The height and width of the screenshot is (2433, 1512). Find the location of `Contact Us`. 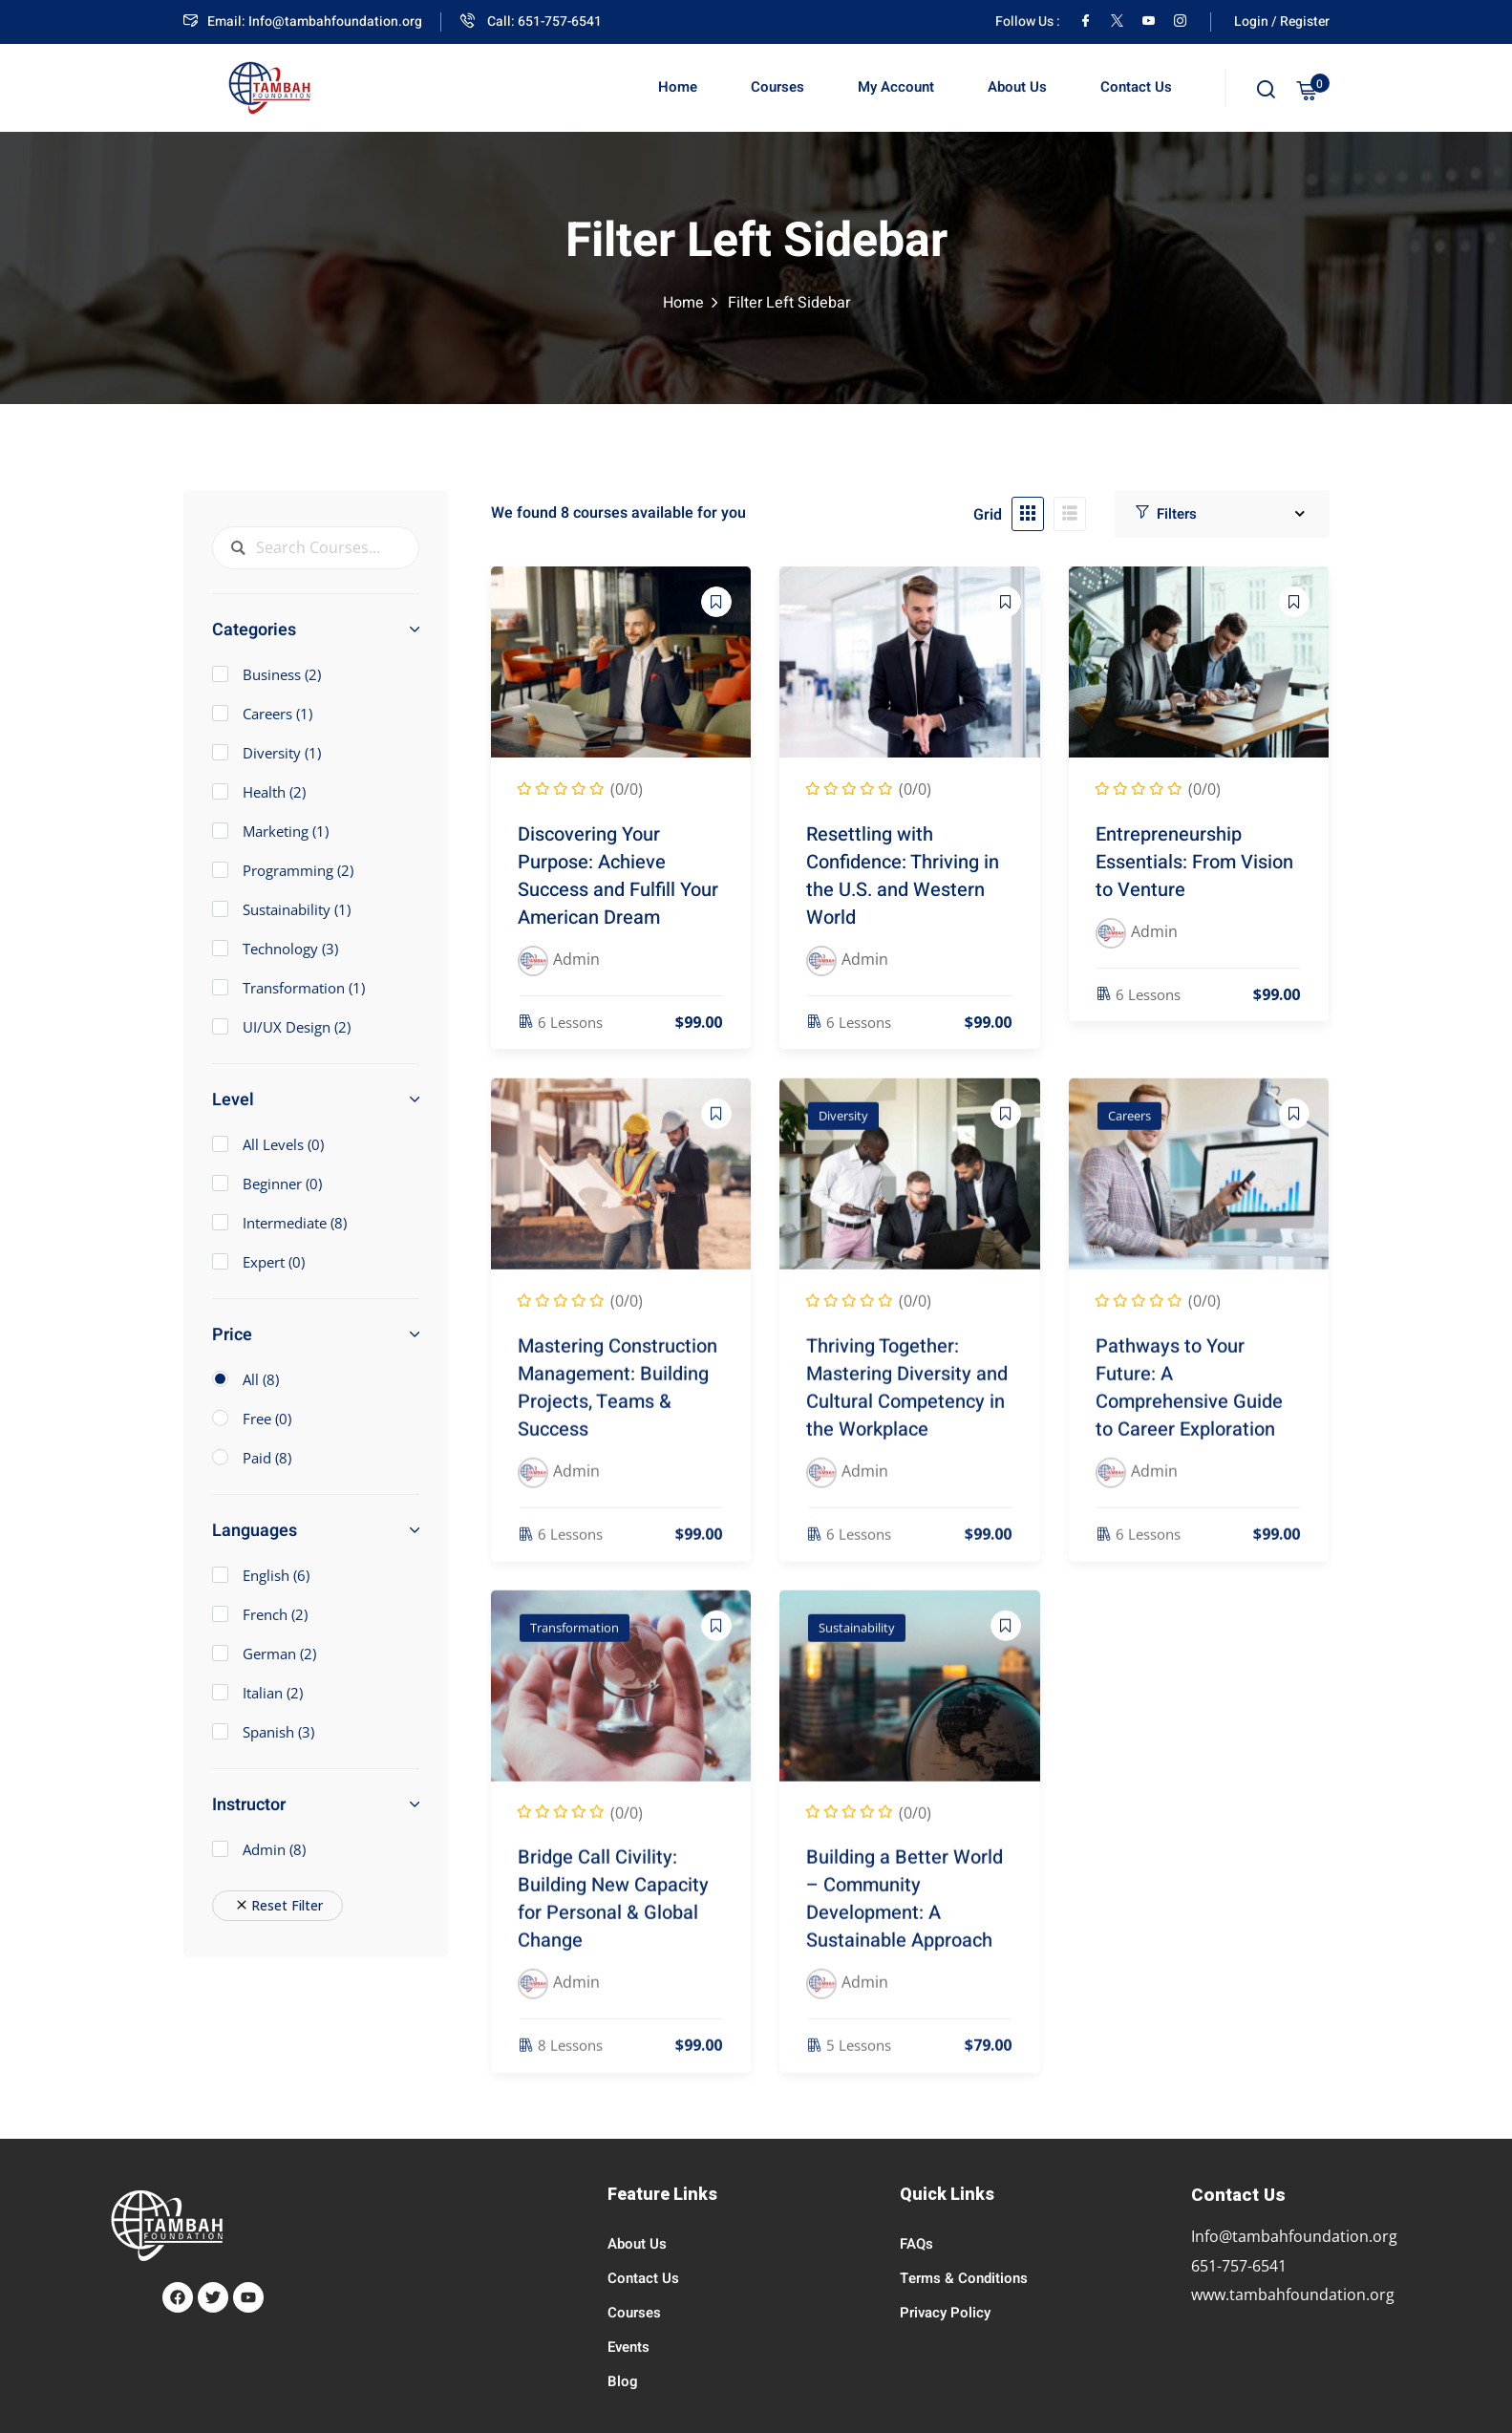

Contact Us is located at coordinates (1136, 86).